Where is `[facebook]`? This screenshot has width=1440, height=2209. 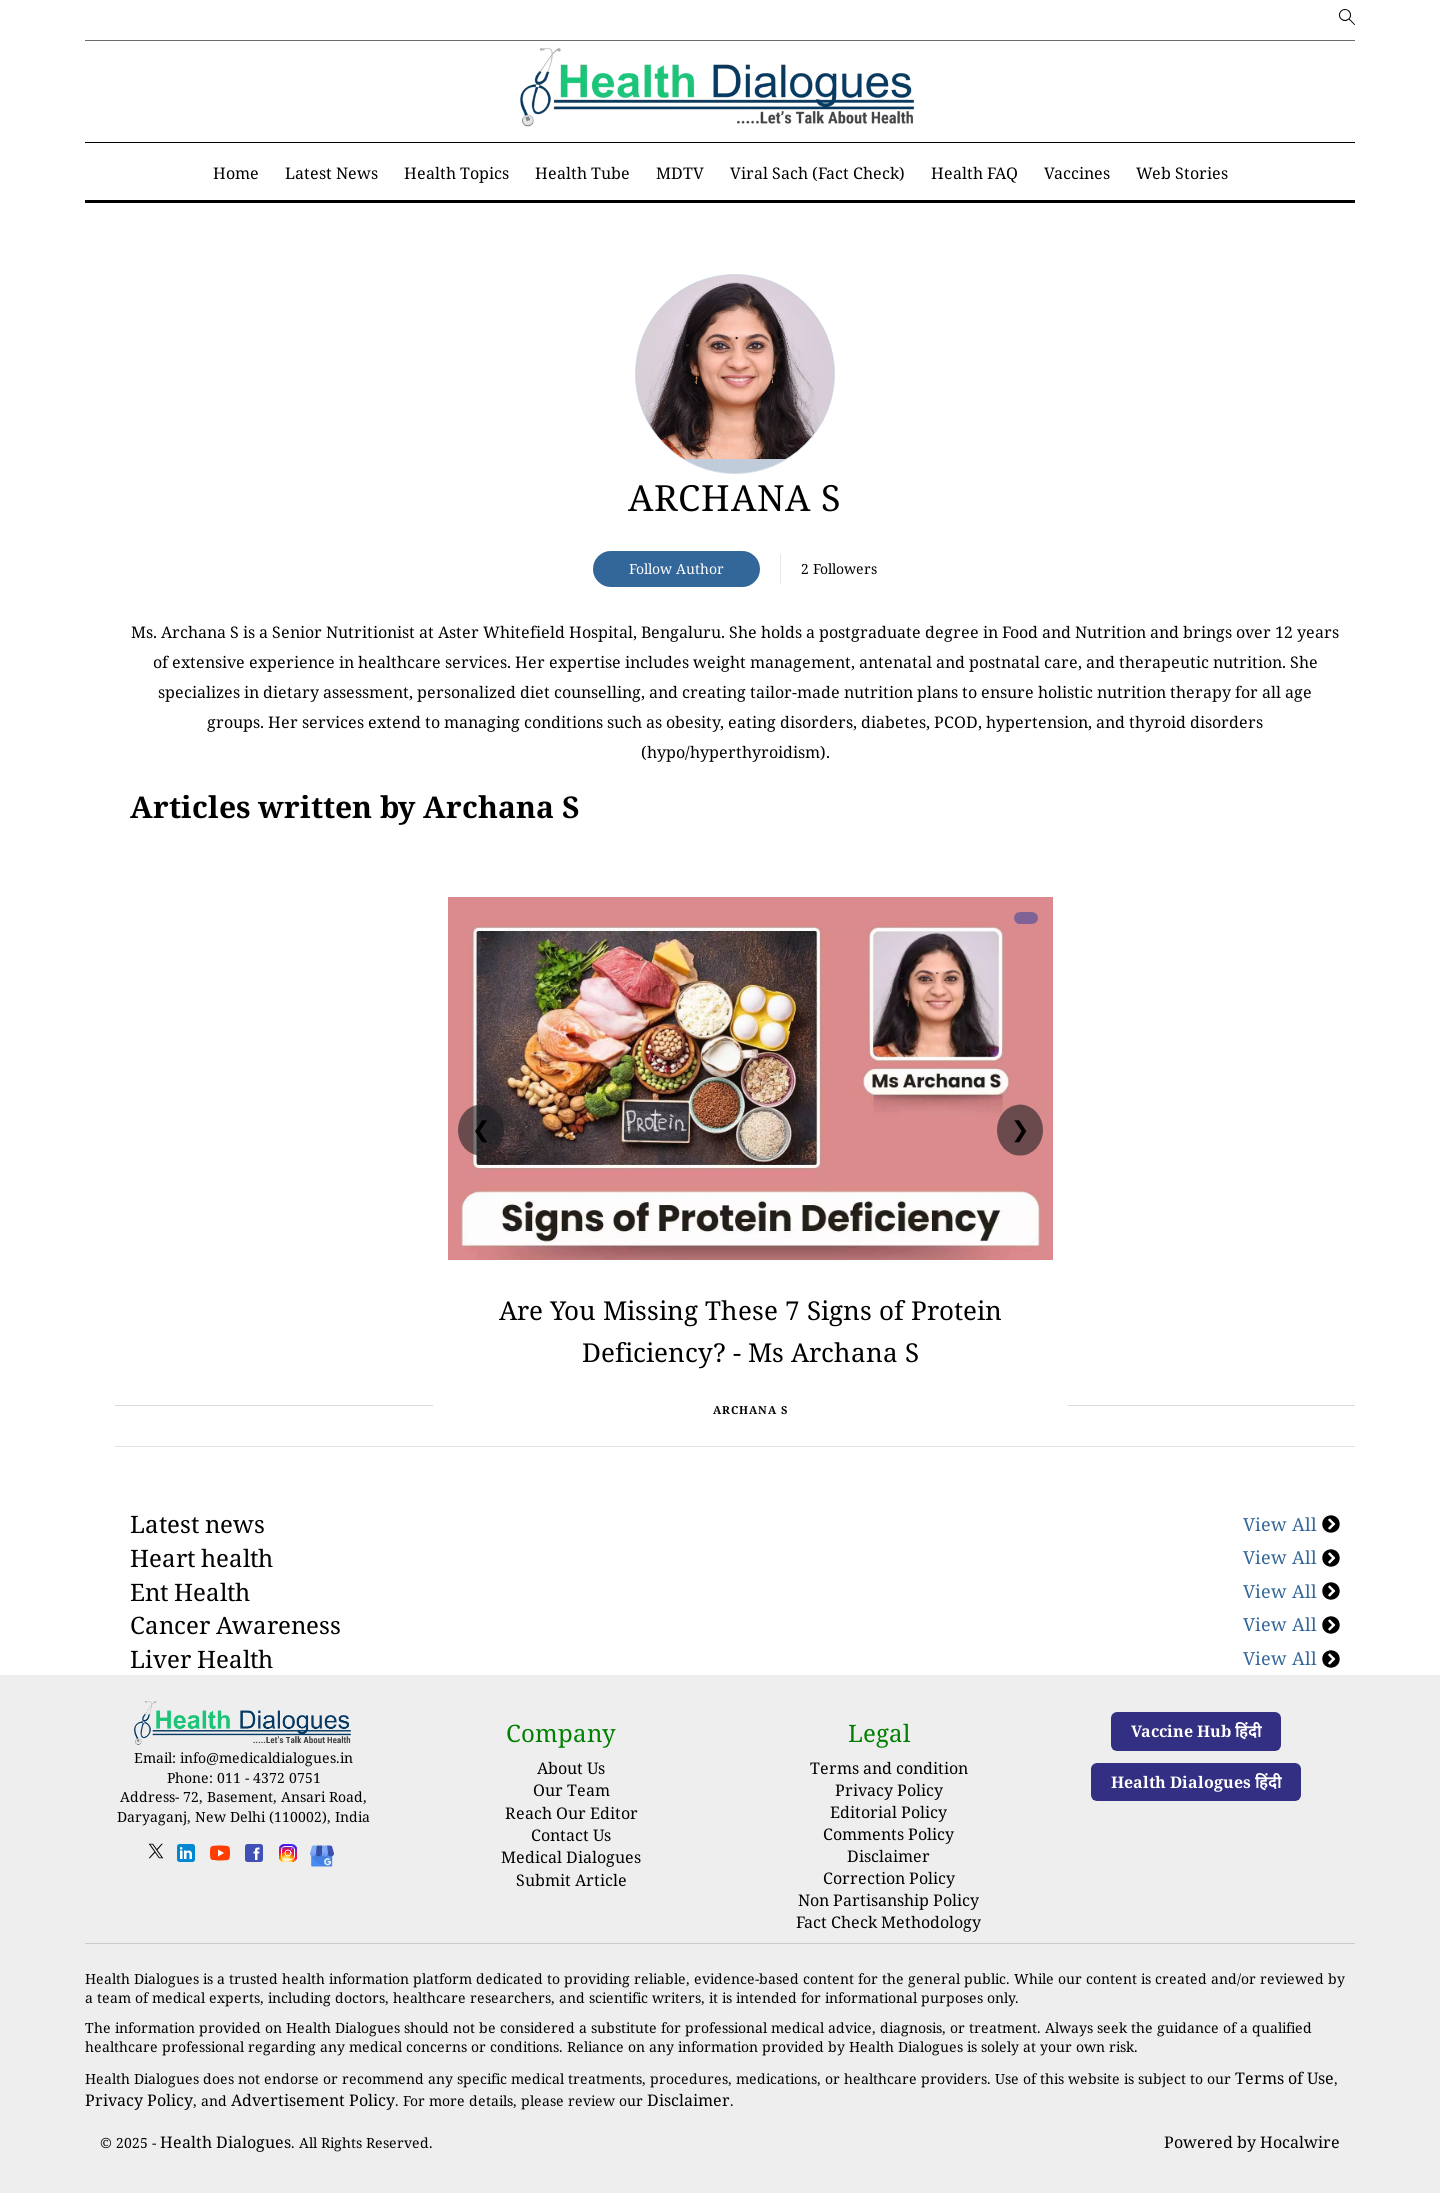
[facebook] is located at coordinates (254, 1902).